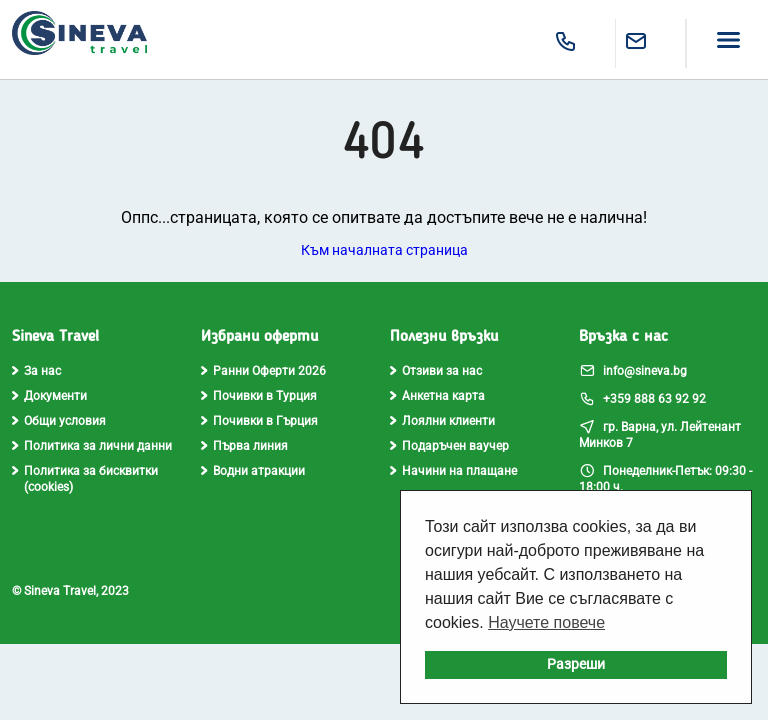  Describe the element at coordinates (384, 250) in the screenshot. I see `Към началната страница` at that location.